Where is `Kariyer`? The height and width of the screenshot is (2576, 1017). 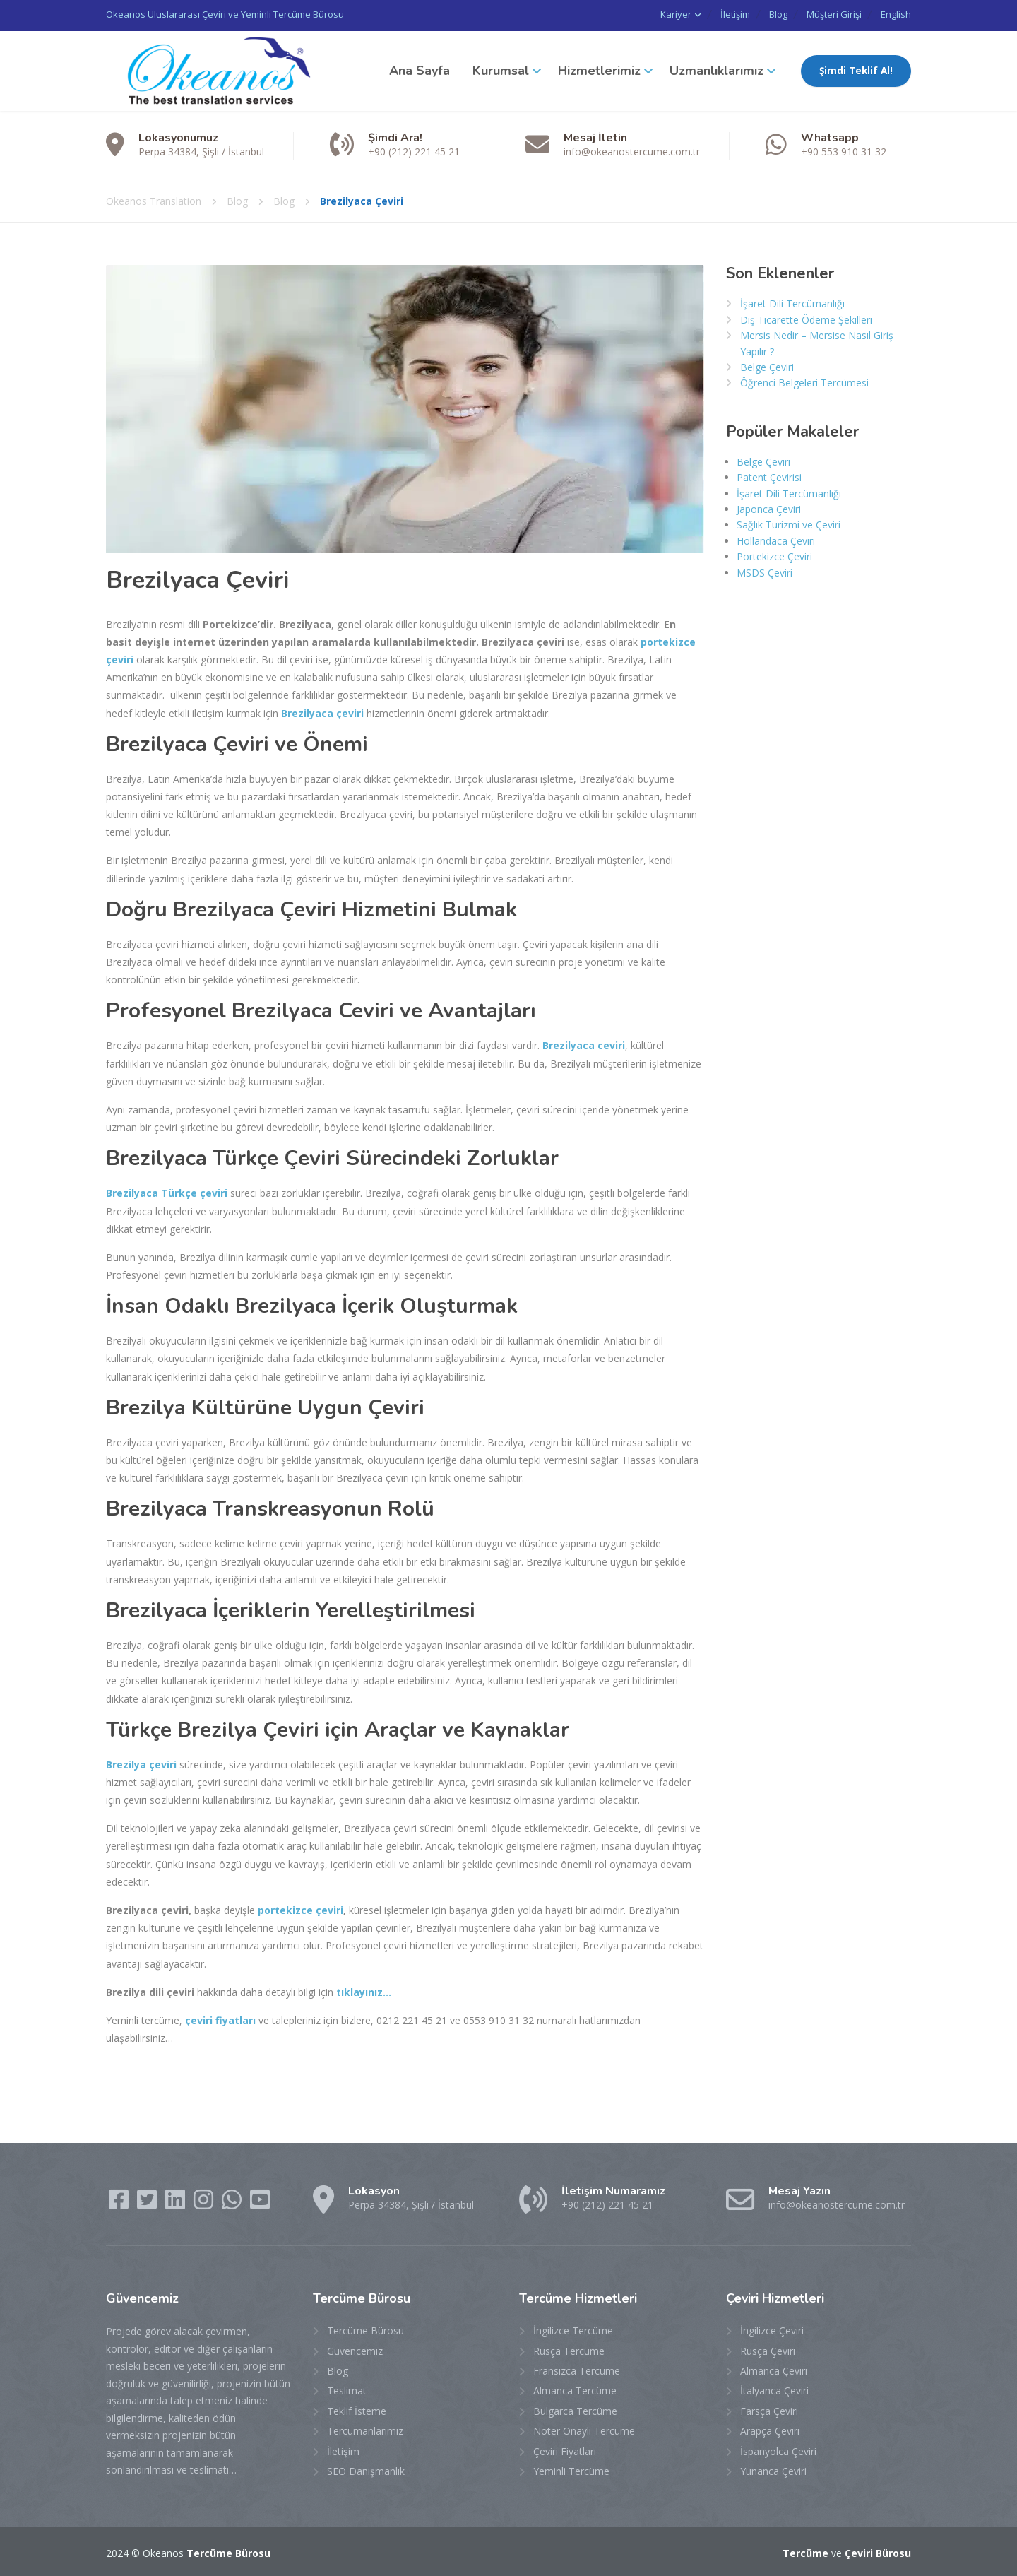 Kariyer is located at coordinates (644, 14).